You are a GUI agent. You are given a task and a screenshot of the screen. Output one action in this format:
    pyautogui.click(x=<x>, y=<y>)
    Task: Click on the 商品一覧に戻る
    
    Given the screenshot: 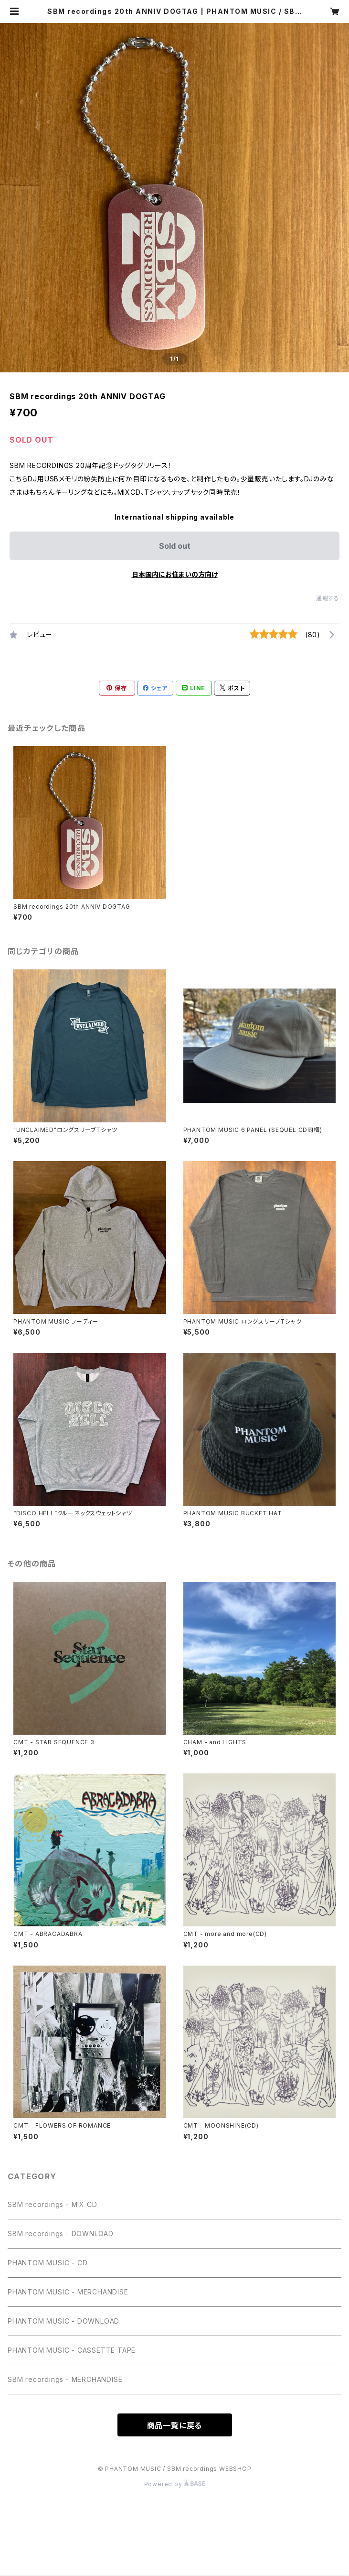 What is the action you would take?
    pyautogui.click(x=174, y=2425)
    